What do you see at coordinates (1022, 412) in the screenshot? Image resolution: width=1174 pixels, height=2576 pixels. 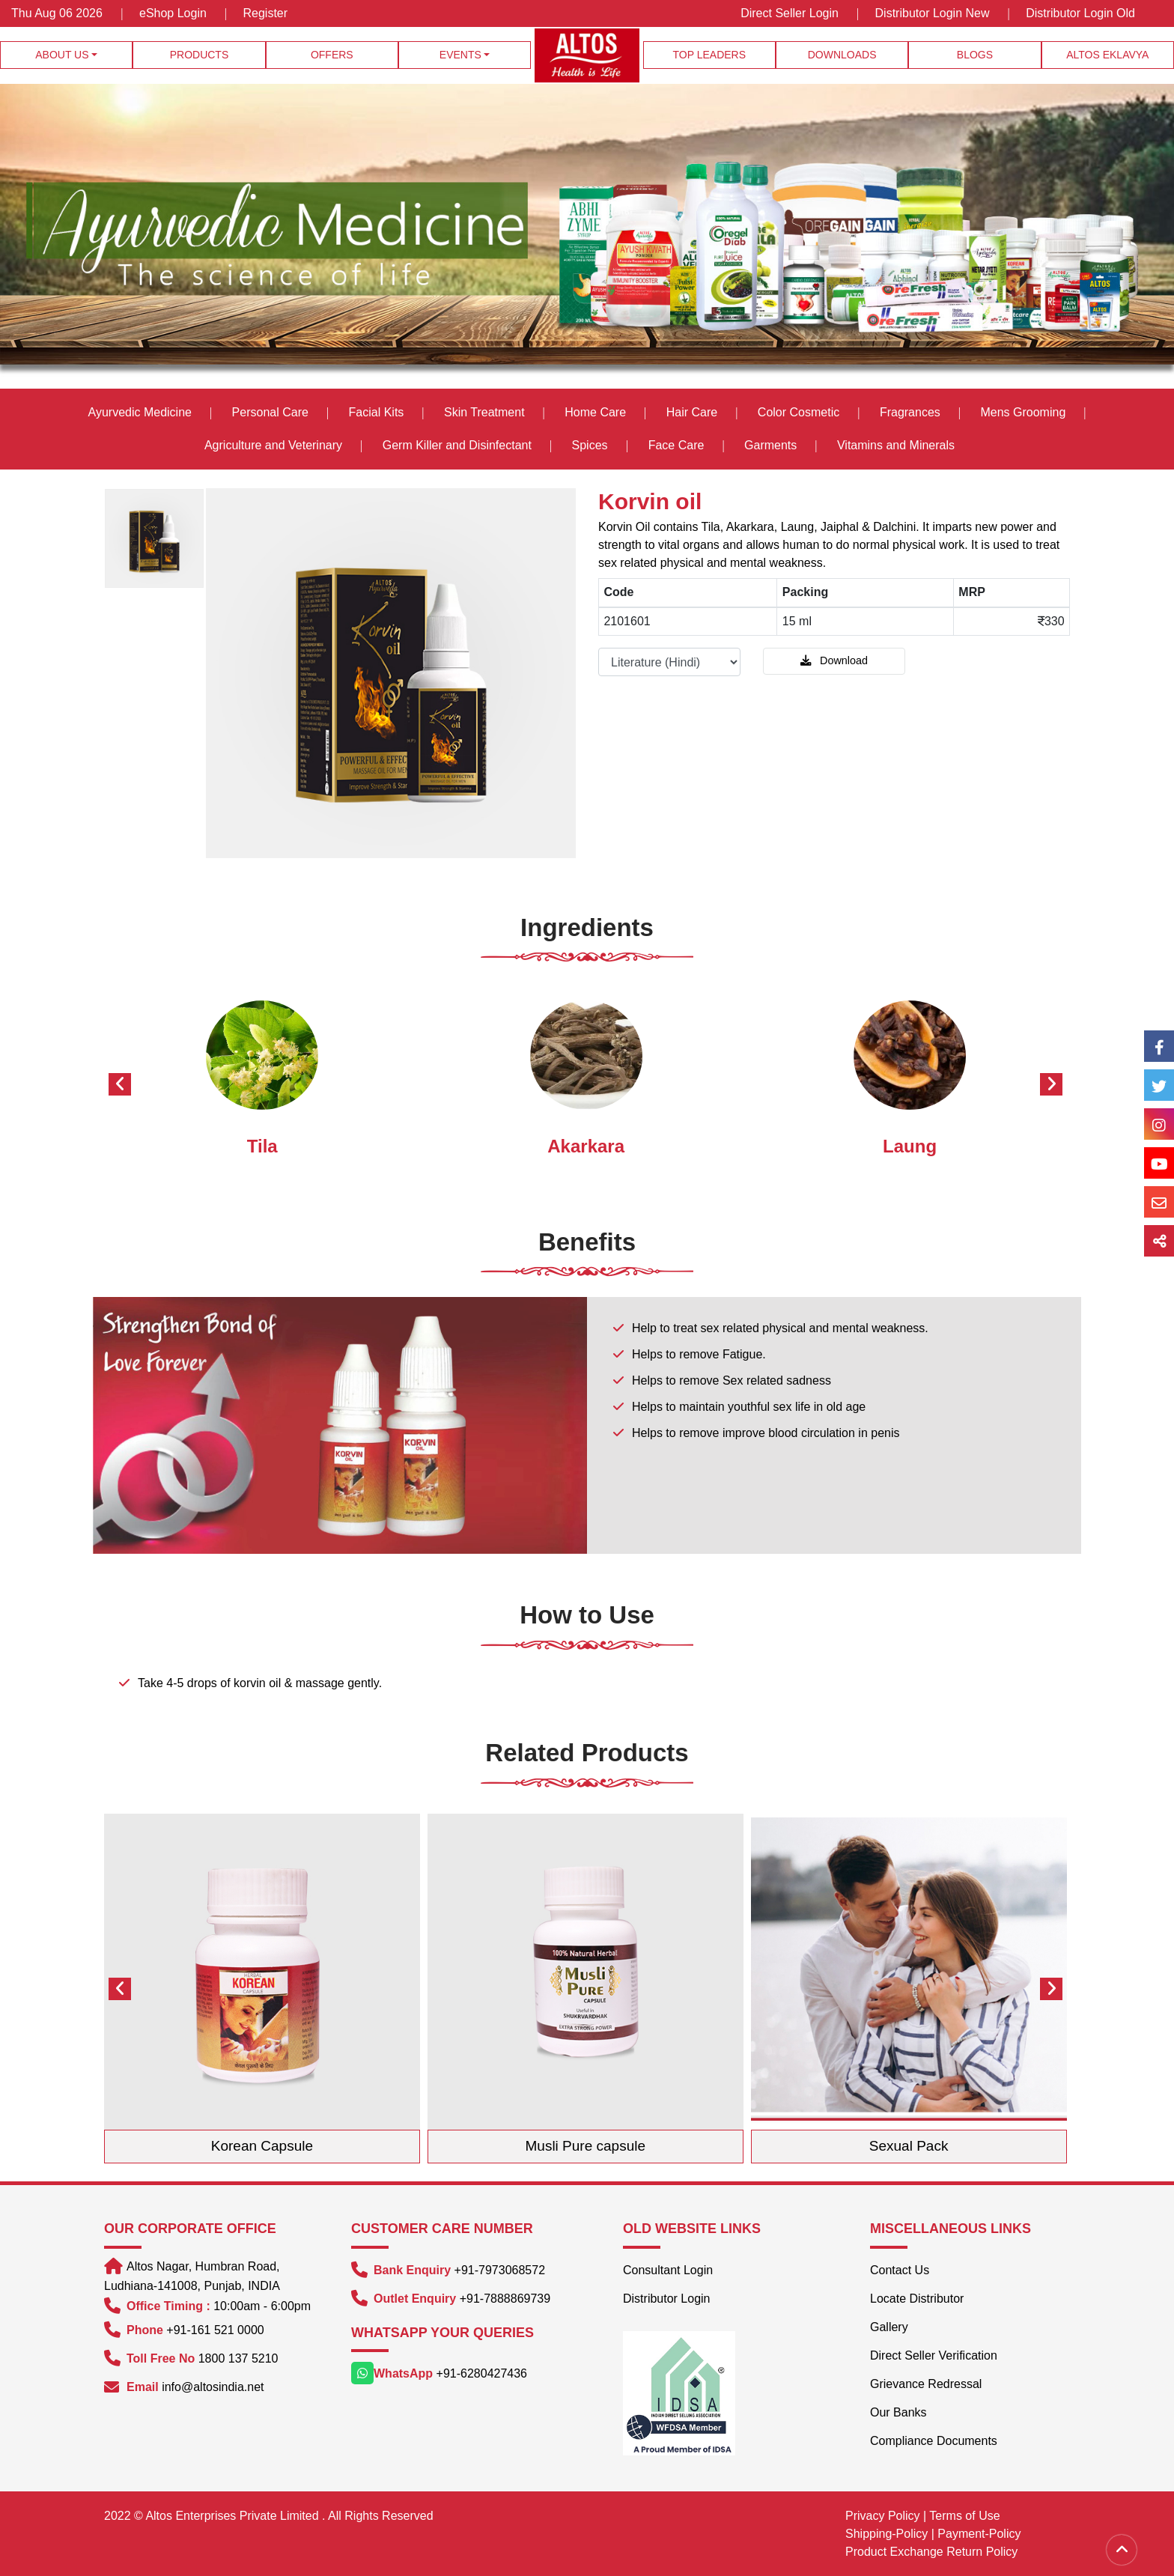 I see `Mens Grooming` at bounding box center [1022, 412].